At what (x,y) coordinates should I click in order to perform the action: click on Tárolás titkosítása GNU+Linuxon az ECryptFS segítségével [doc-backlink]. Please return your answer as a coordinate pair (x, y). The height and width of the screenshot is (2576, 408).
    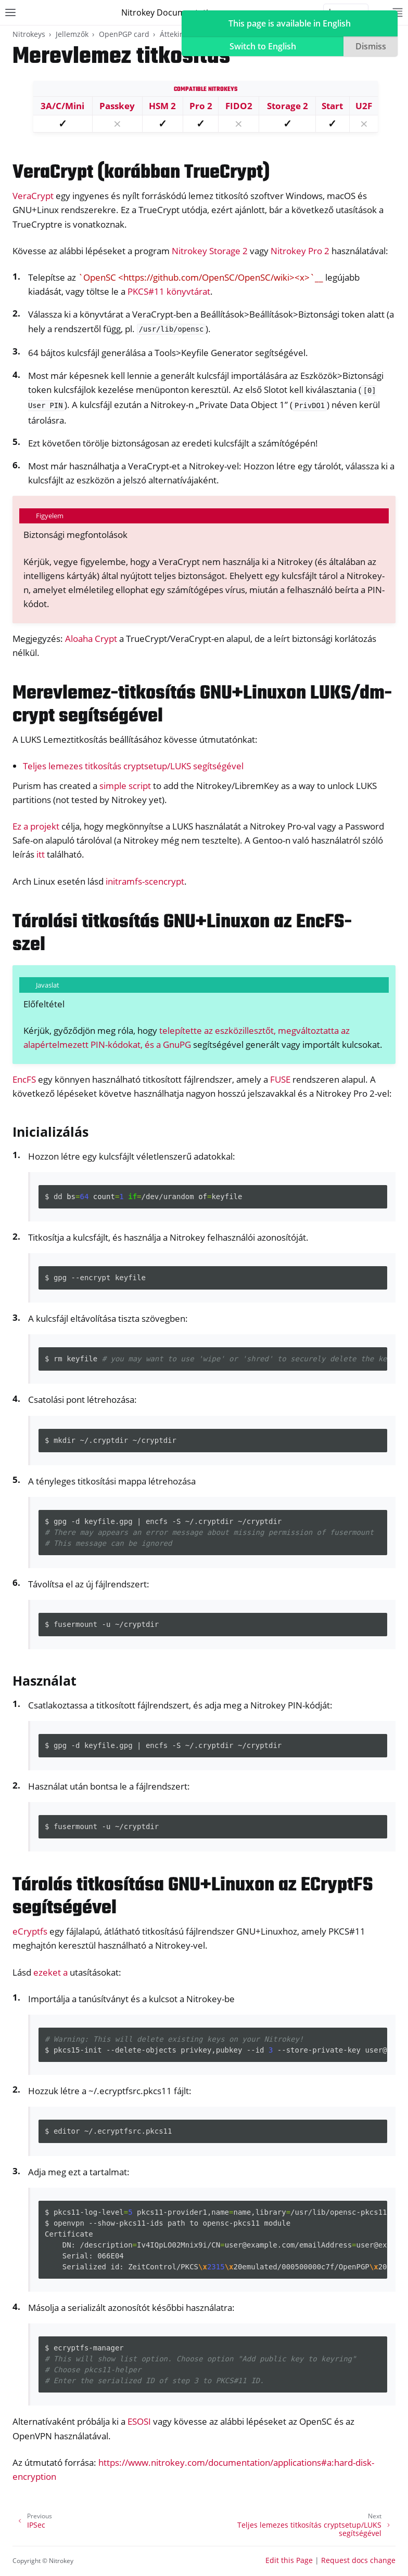
    Looking at the image, I should click on (192, 1897).